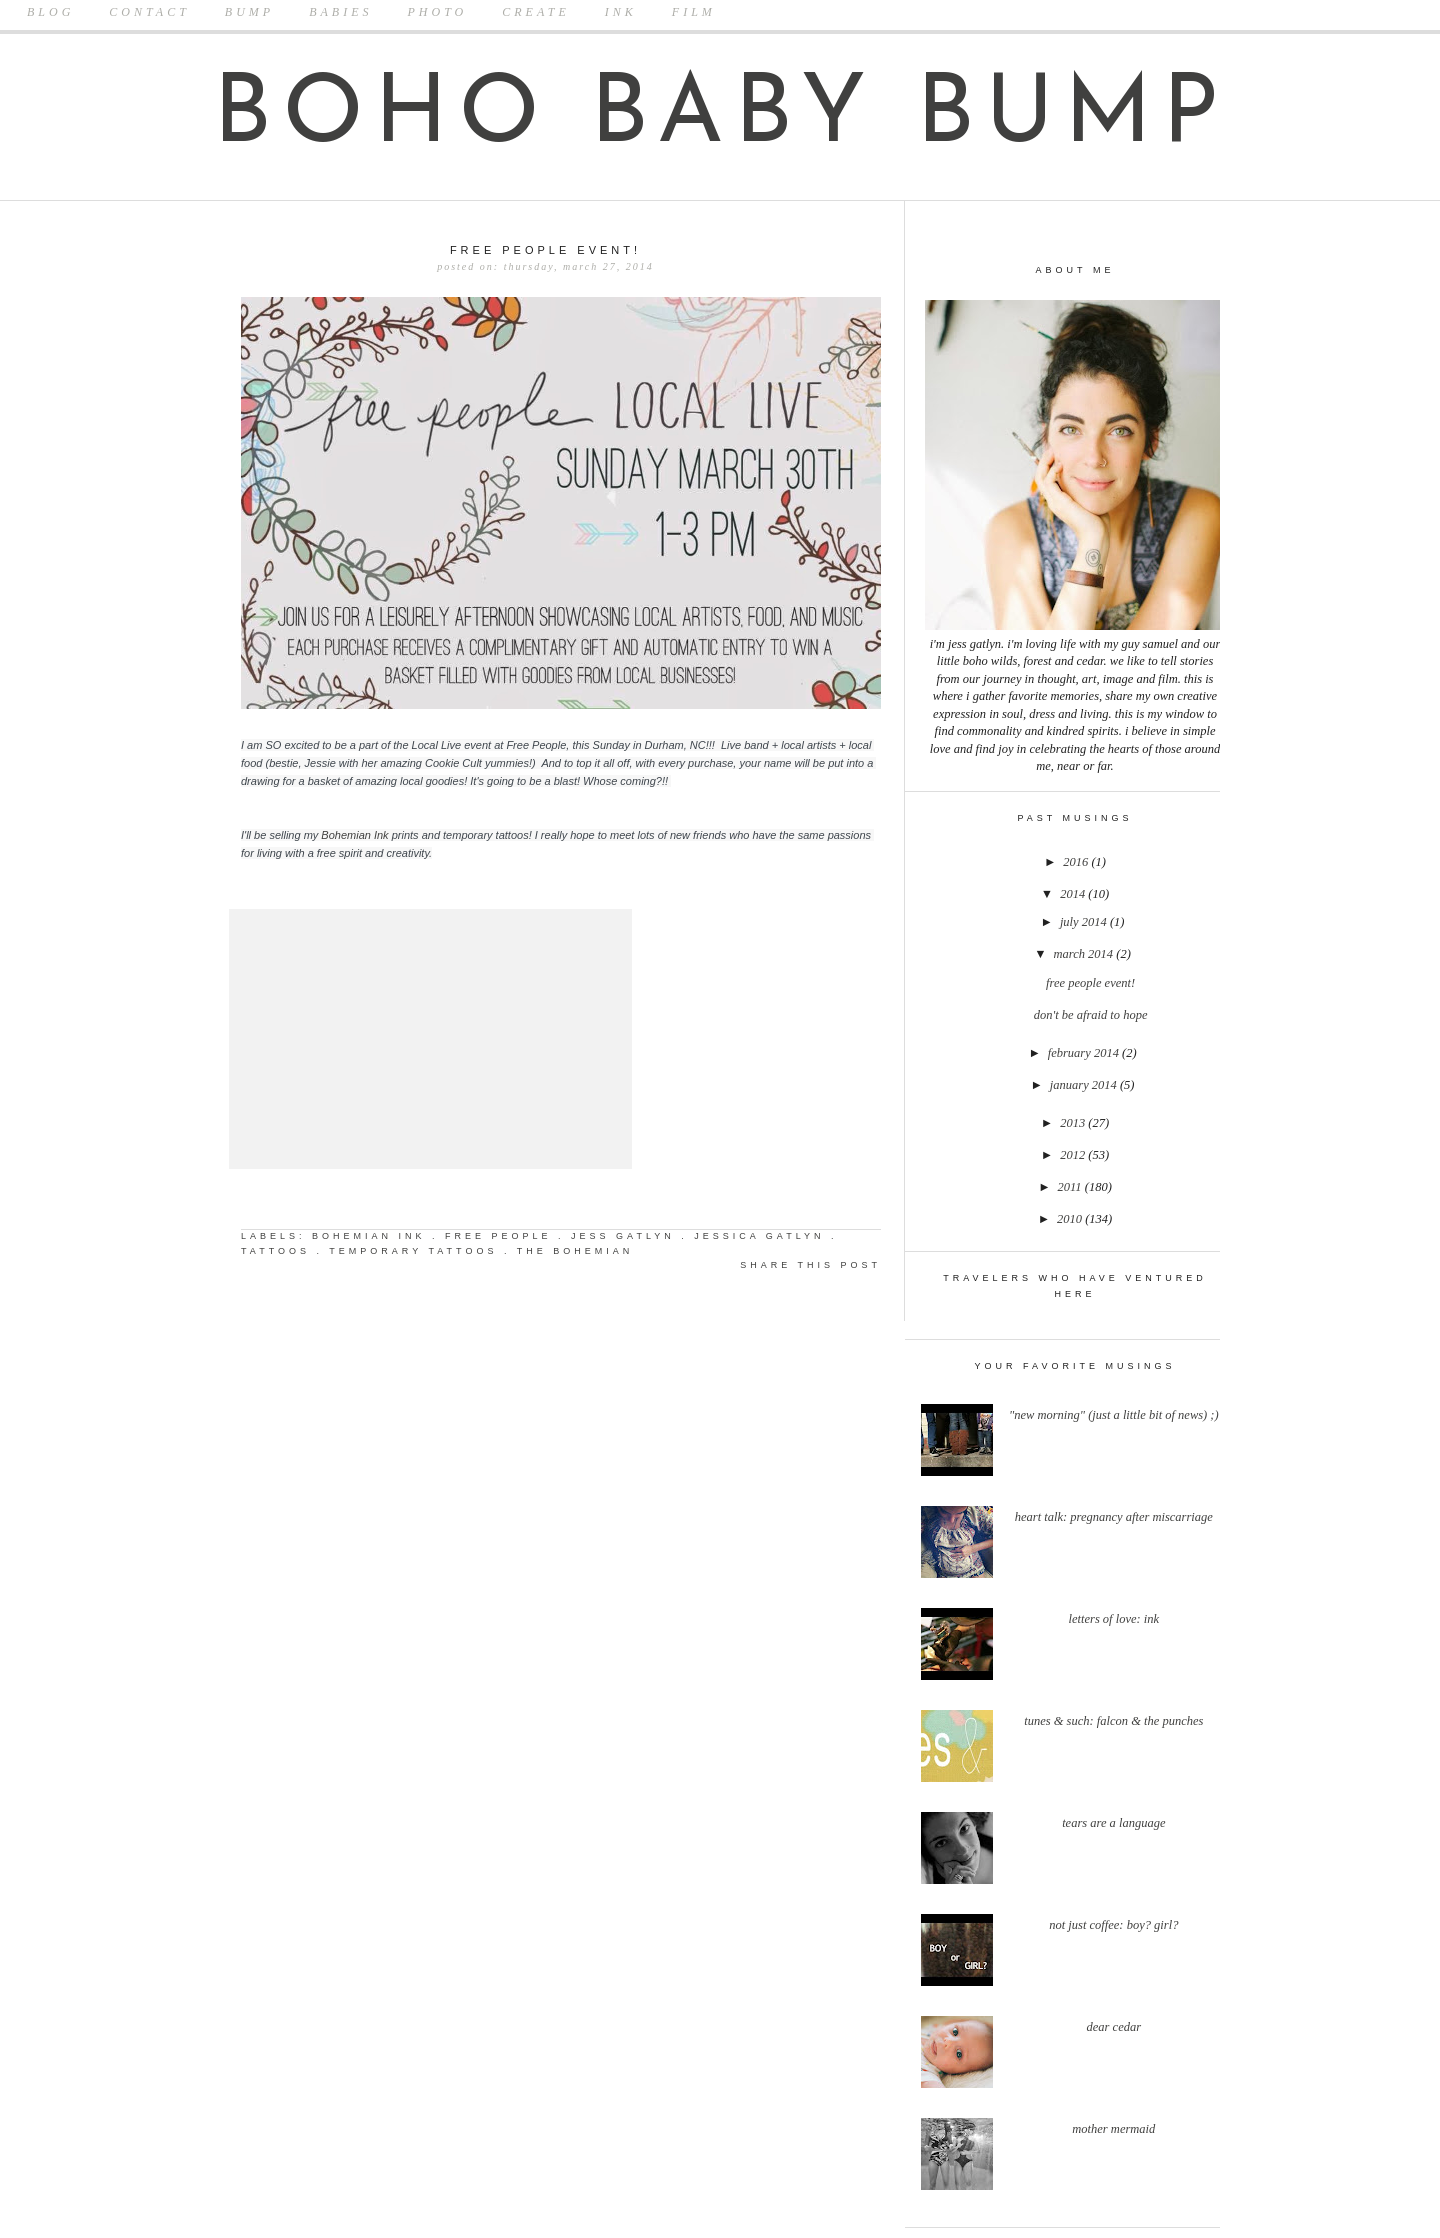 Image resolution: width=1440 pixels, height=2238 pixels. What do you see at coordinates (1113, 1823) in the screenshot?
I see `Tears Are A Language` at bounding box center [1113, 1823].